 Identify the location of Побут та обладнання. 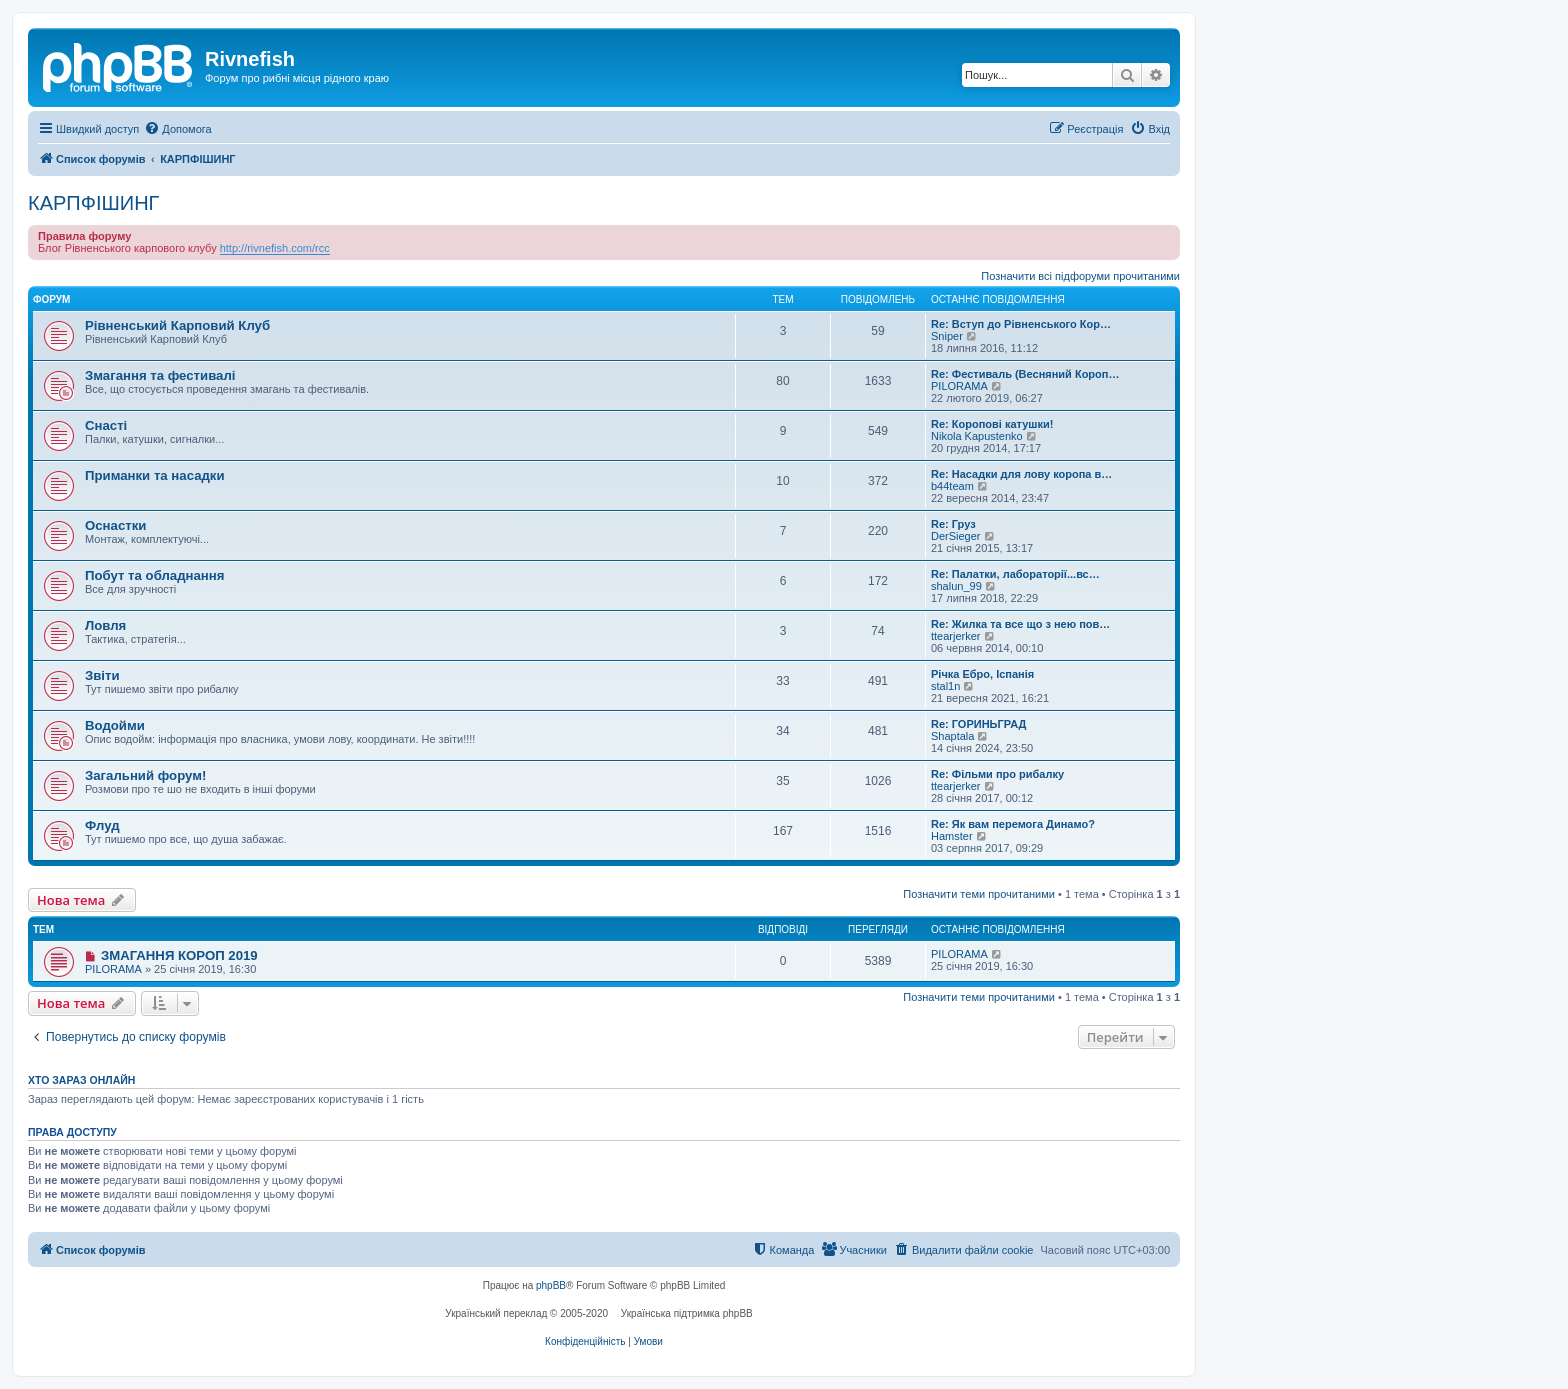
(154, 575).